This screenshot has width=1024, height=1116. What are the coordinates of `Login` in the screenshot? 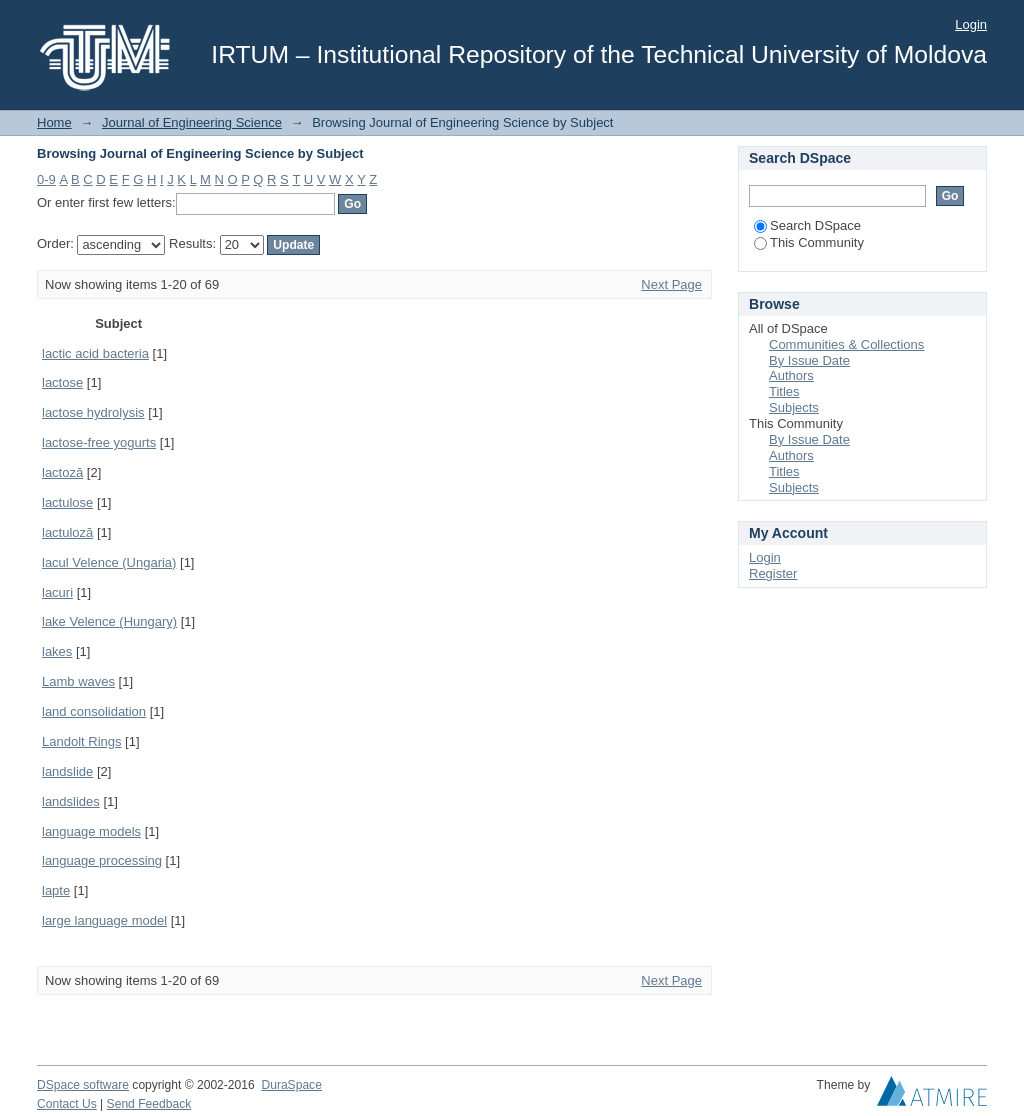 It's located at (971, 24).